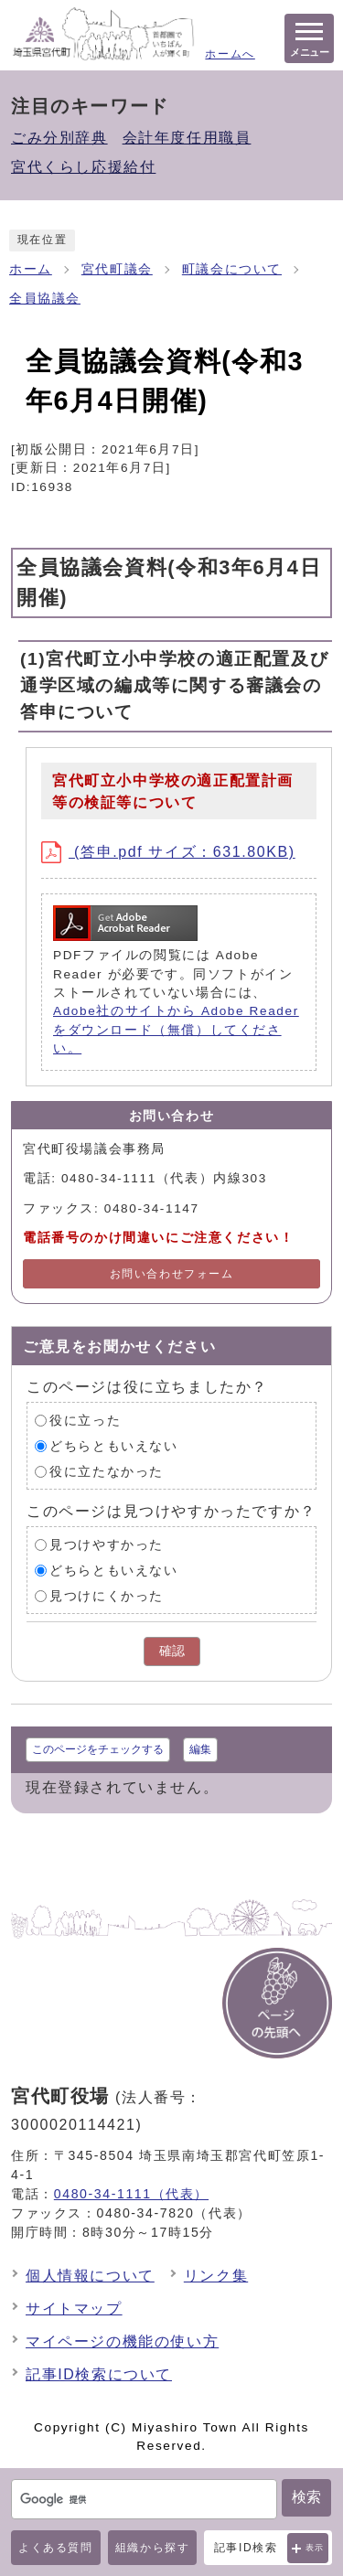 The width and height of the screenshot is (343, 2576). Describe the element at coordinates (172, 1273) in the screenshot. I see `お問い合わせフォーム` at that location.